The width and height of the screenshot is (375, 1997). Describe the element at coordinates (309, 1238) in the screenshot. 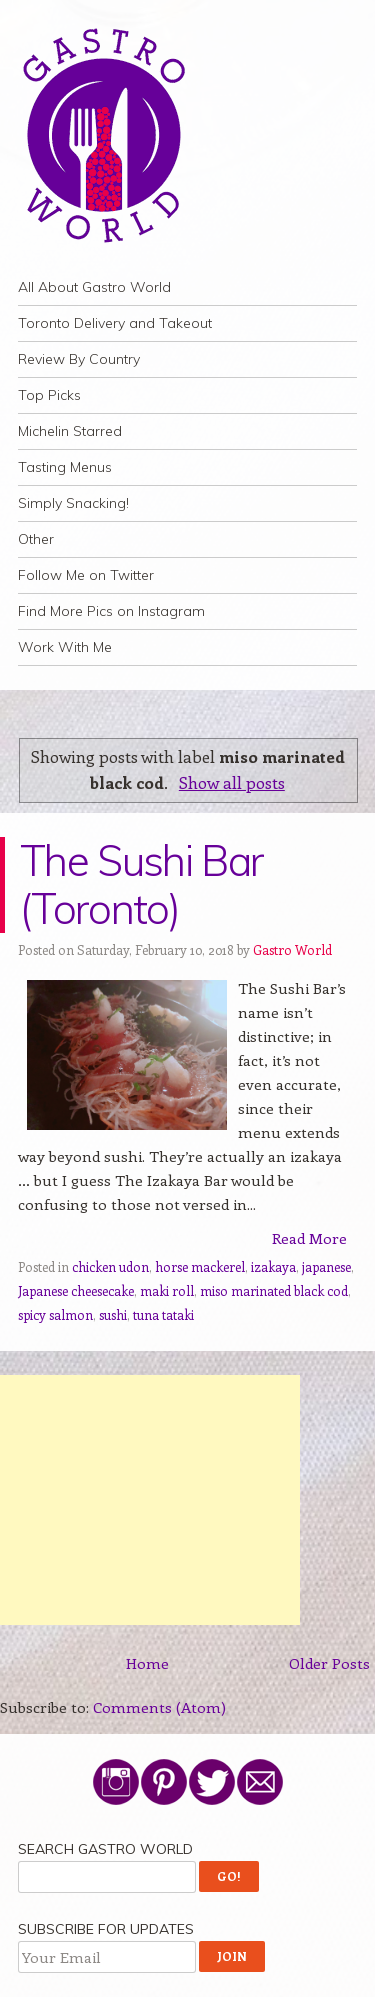

I see `Read More` at that location.